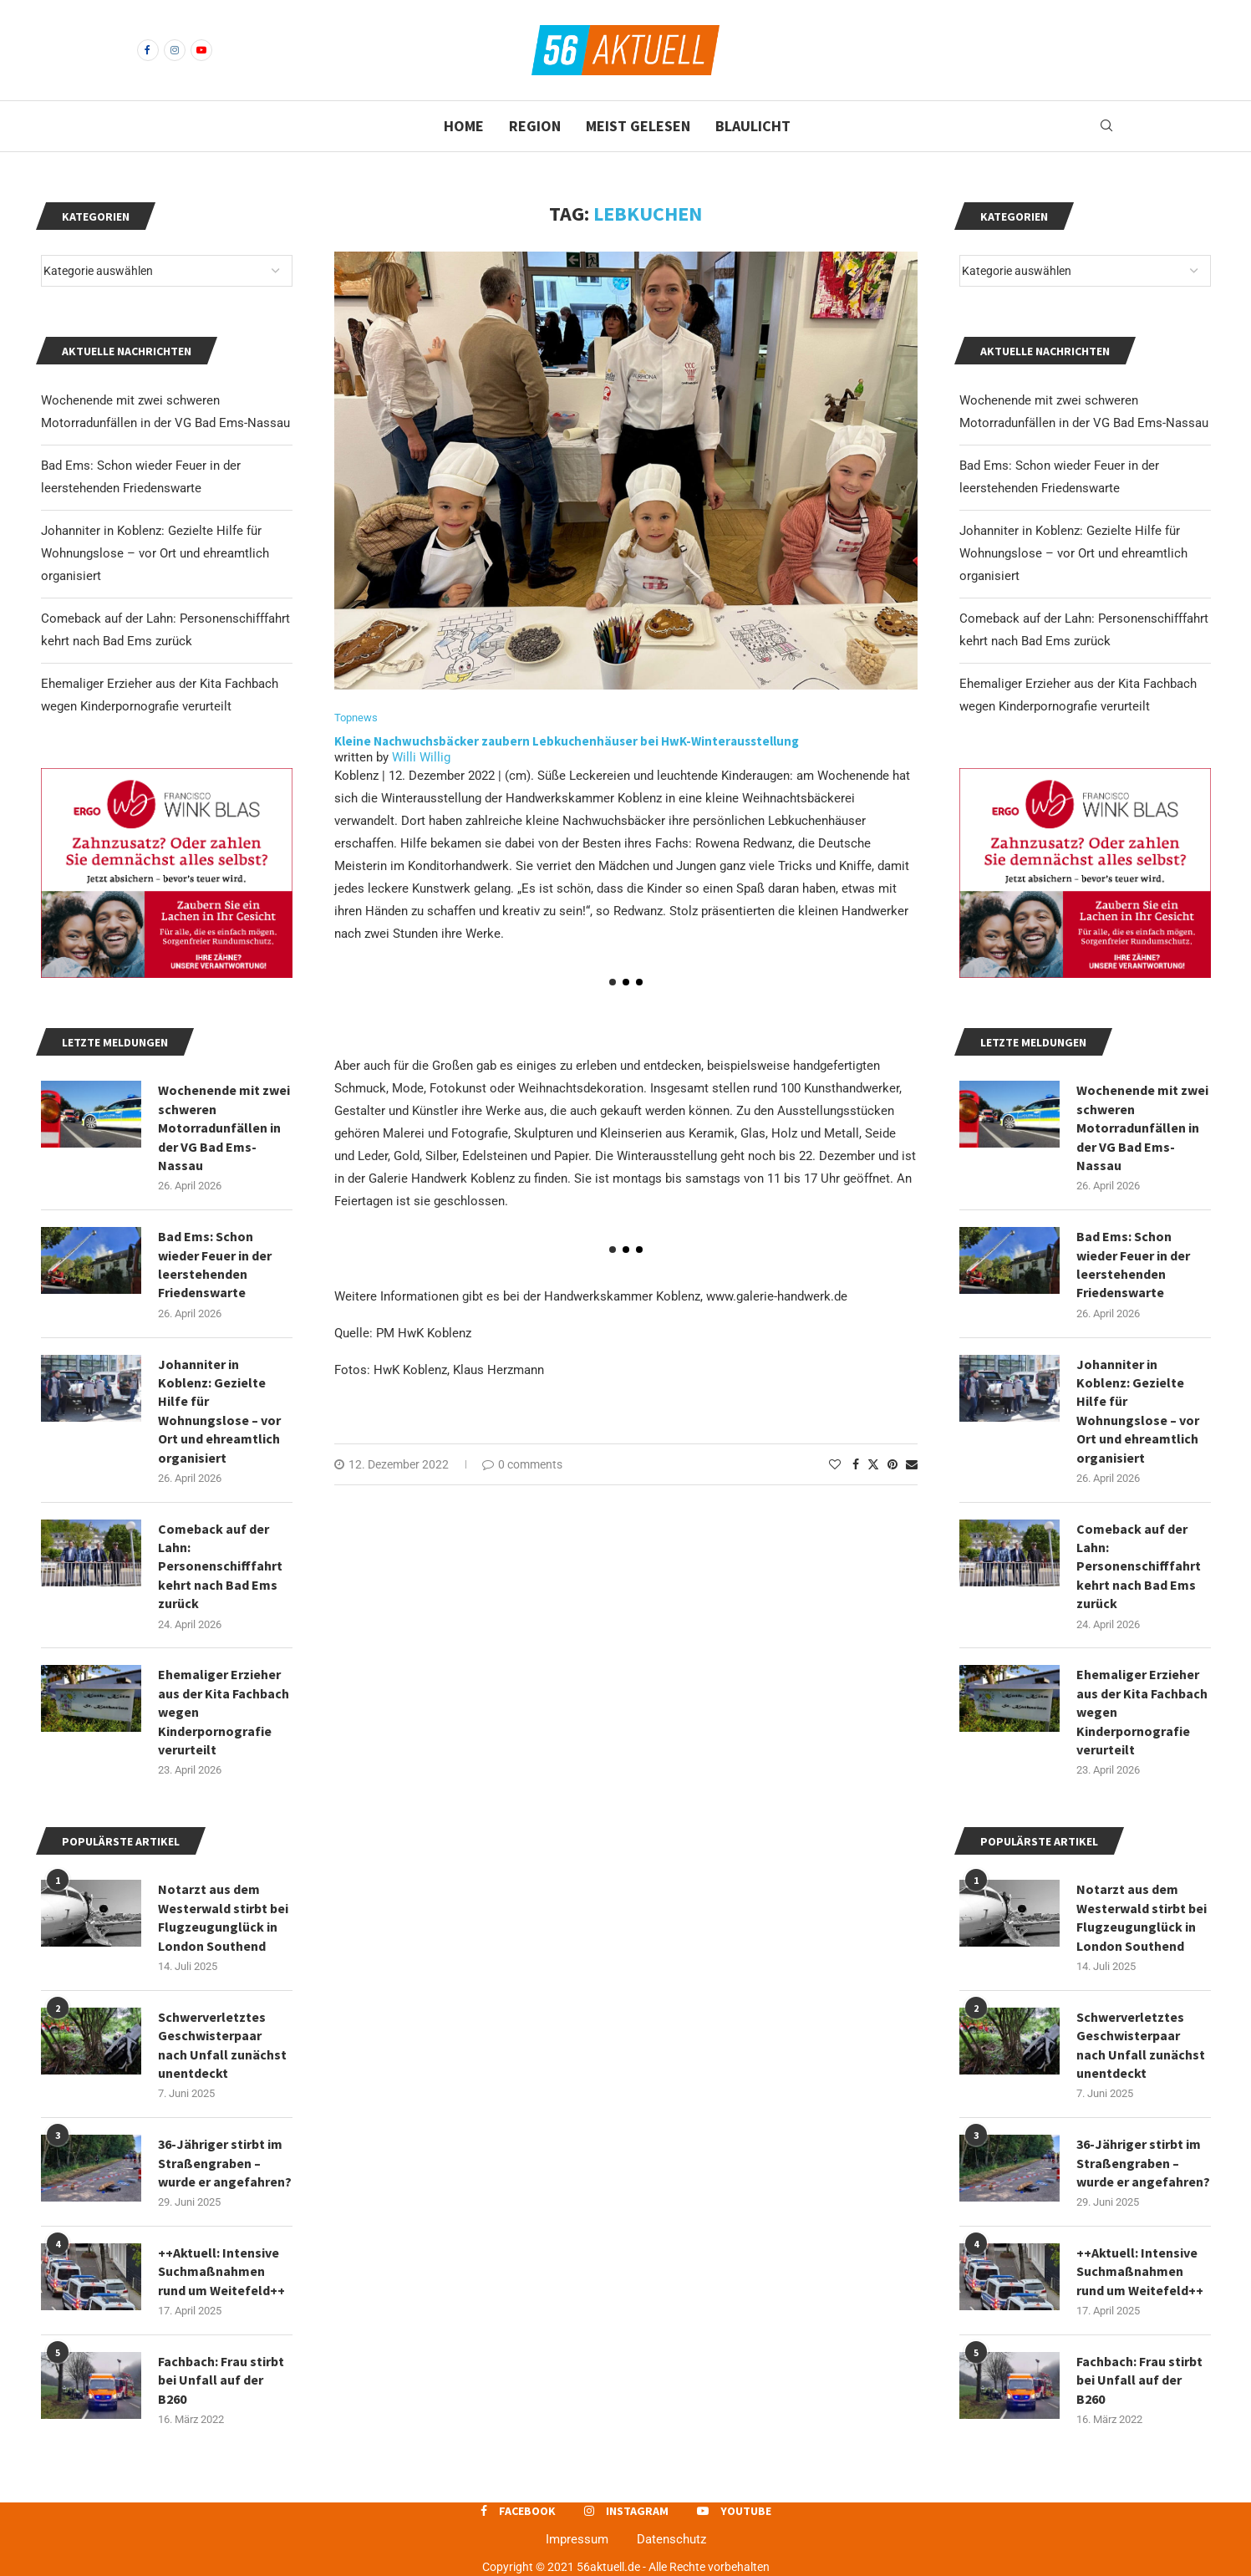  I want to click on [Pin to Pinterest], so click(892, 1464).